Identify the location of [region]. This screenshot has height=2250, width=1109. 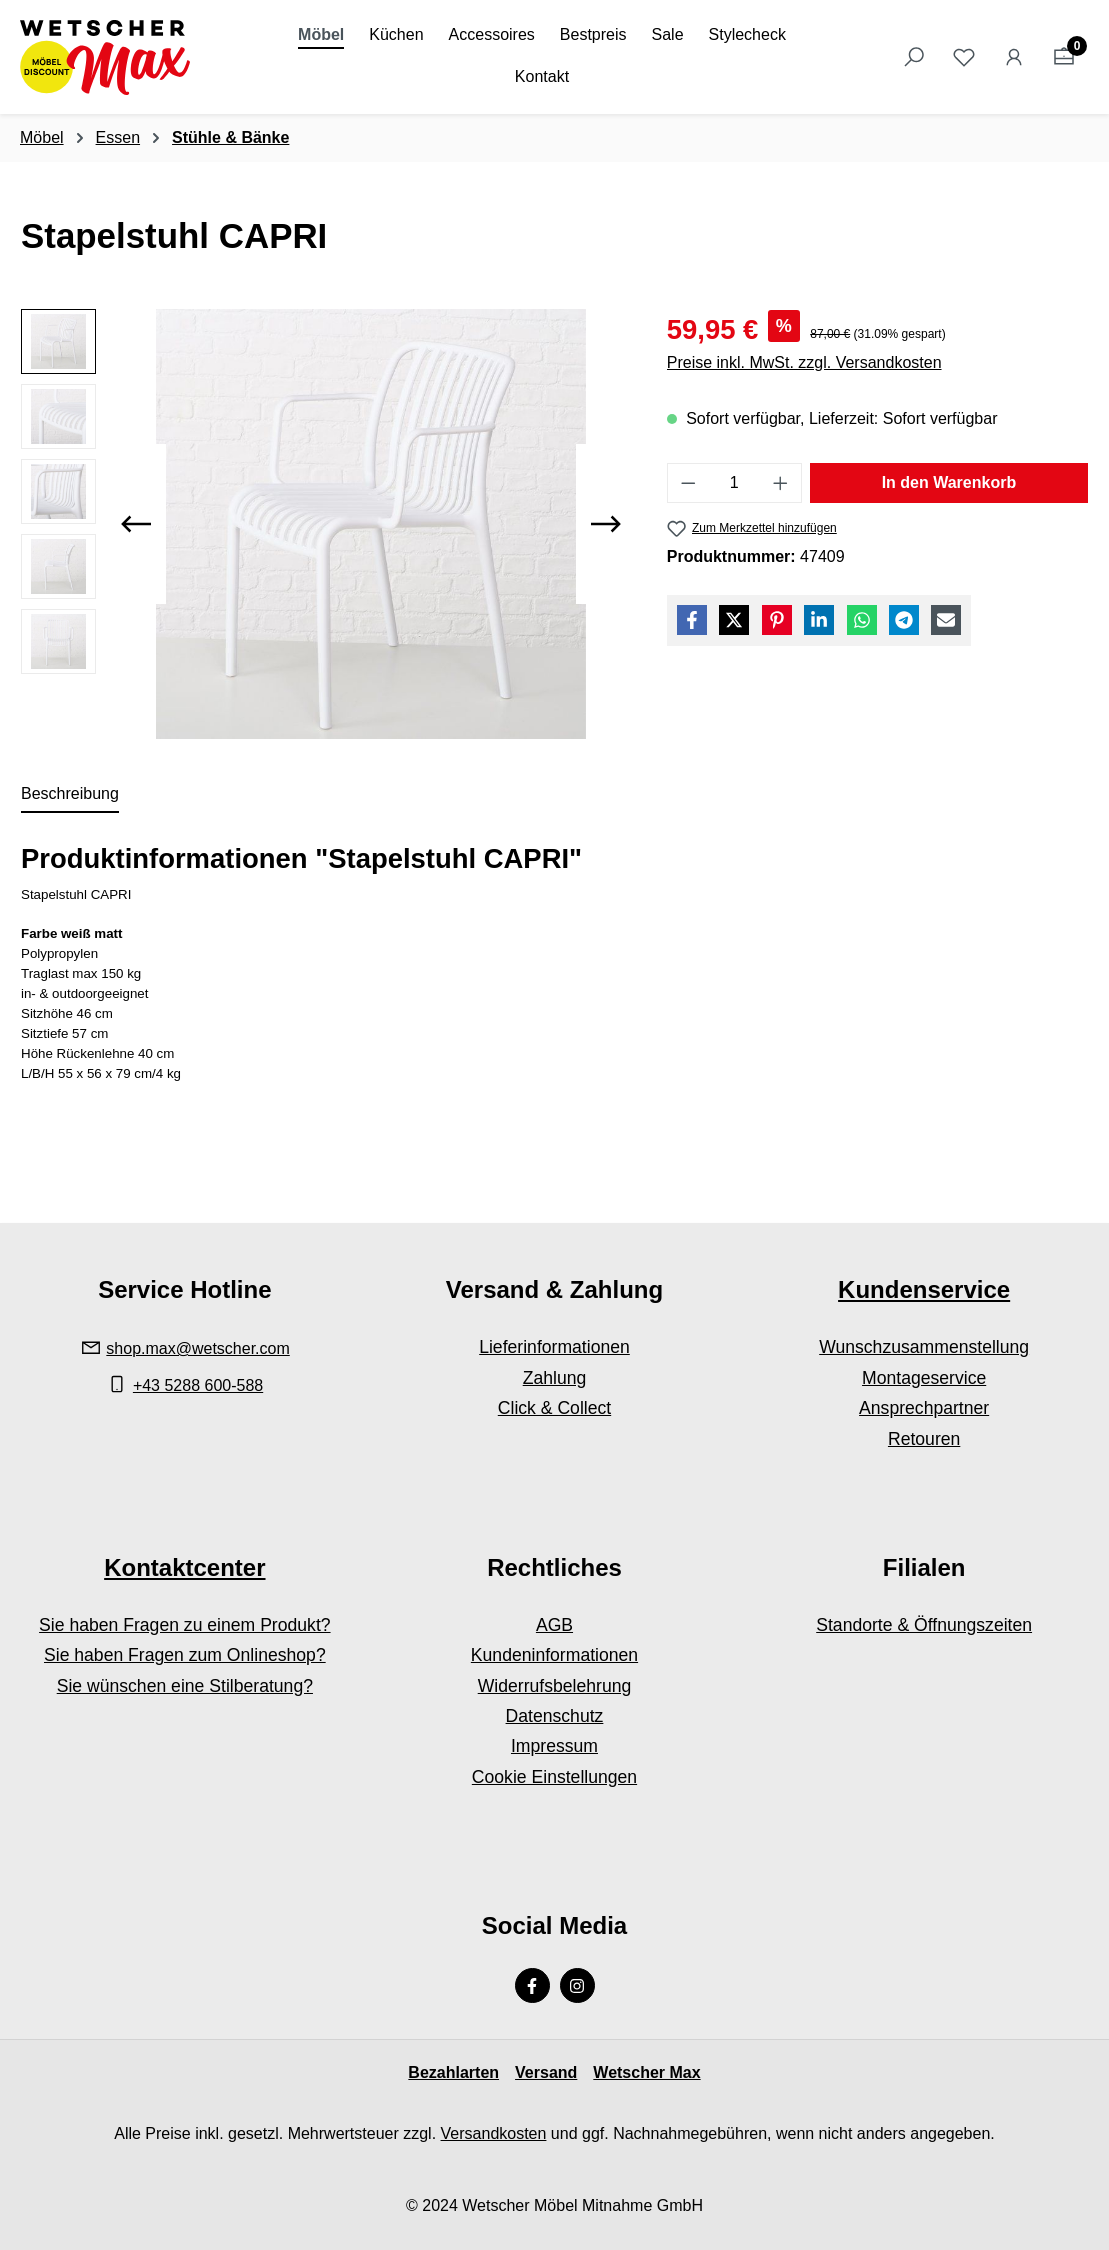
(324, 524).